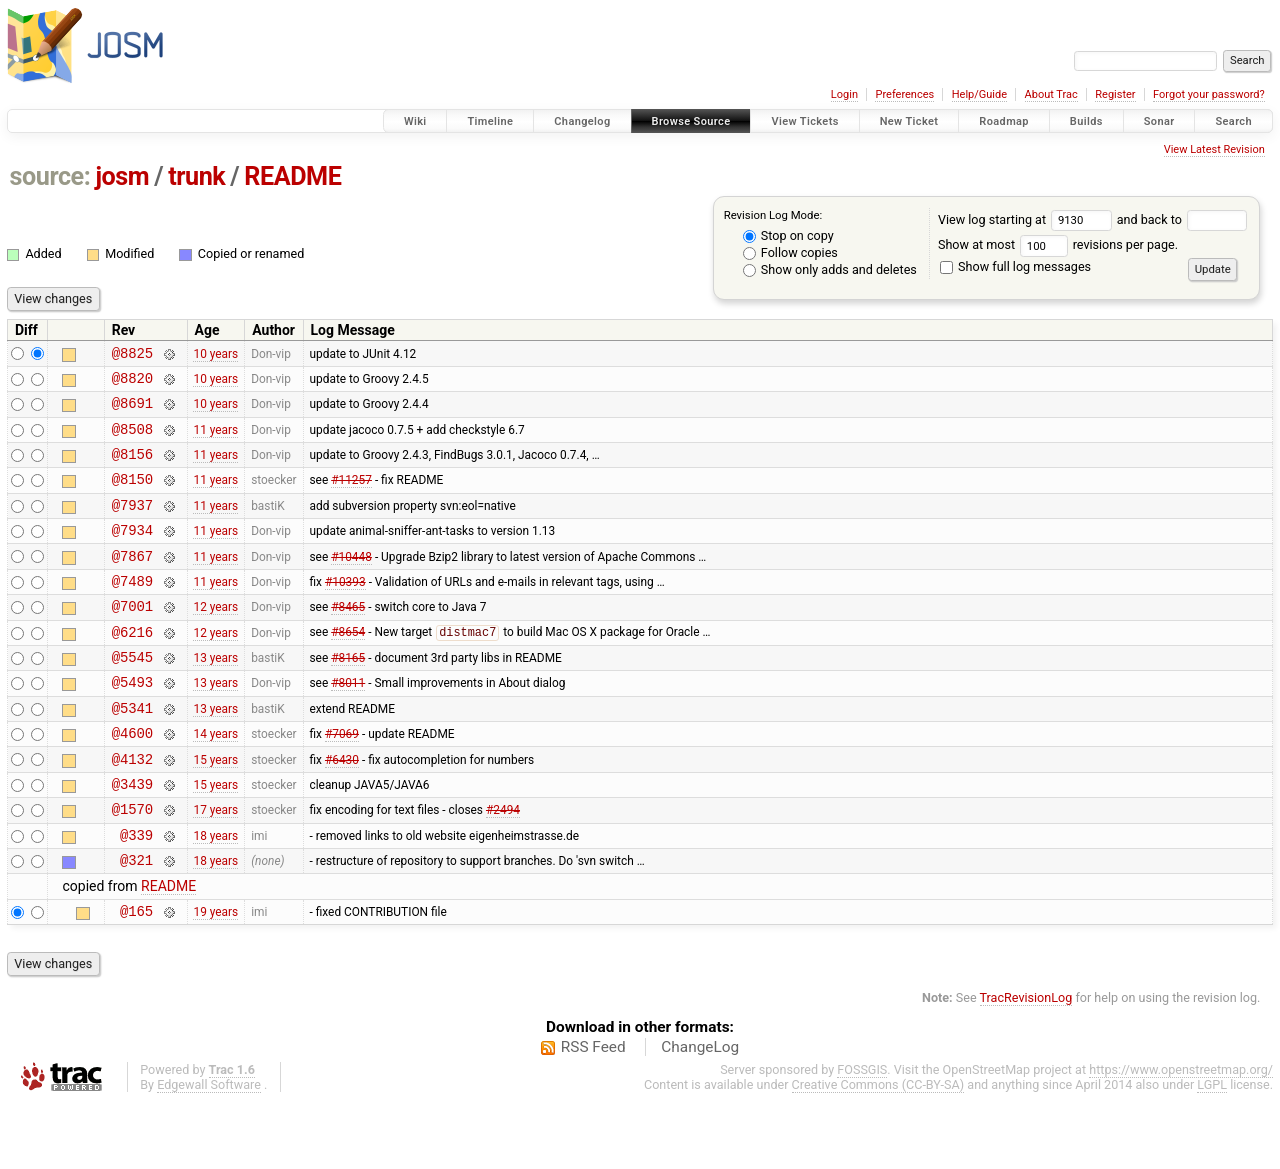  Describe the element at coordinates (348, 724) in the screenshot. I see `#8011` at that location.